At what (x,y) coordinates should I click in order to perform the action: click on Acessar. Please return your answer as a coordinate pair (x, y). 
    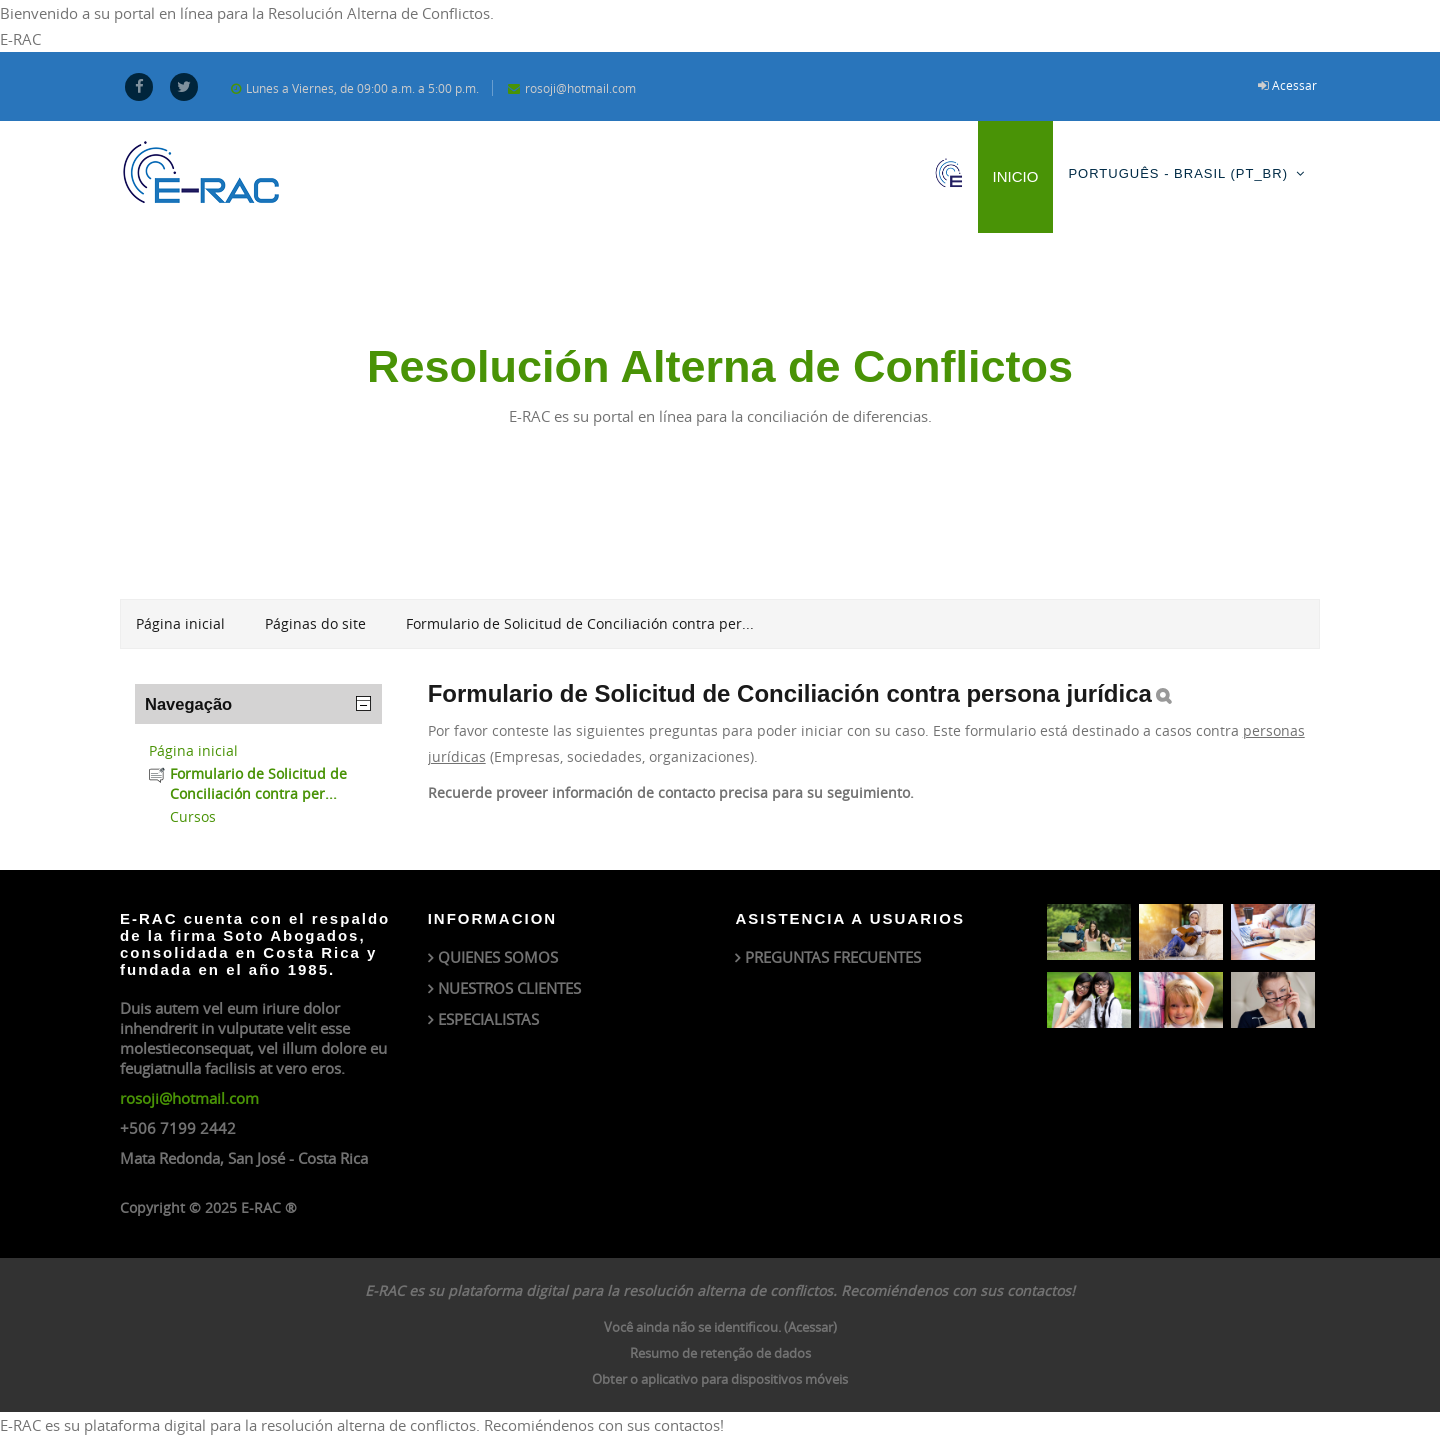
    Looking at the image, I should click on (1294, 85).